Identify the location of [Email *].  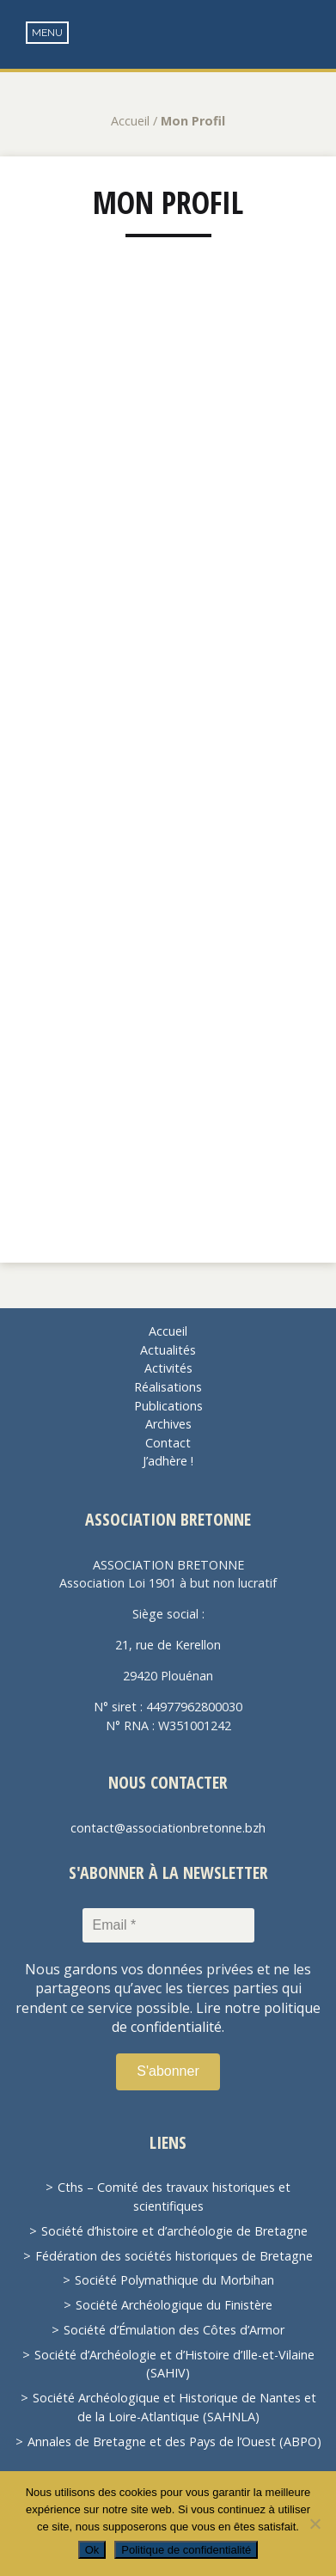
(168, 1925).